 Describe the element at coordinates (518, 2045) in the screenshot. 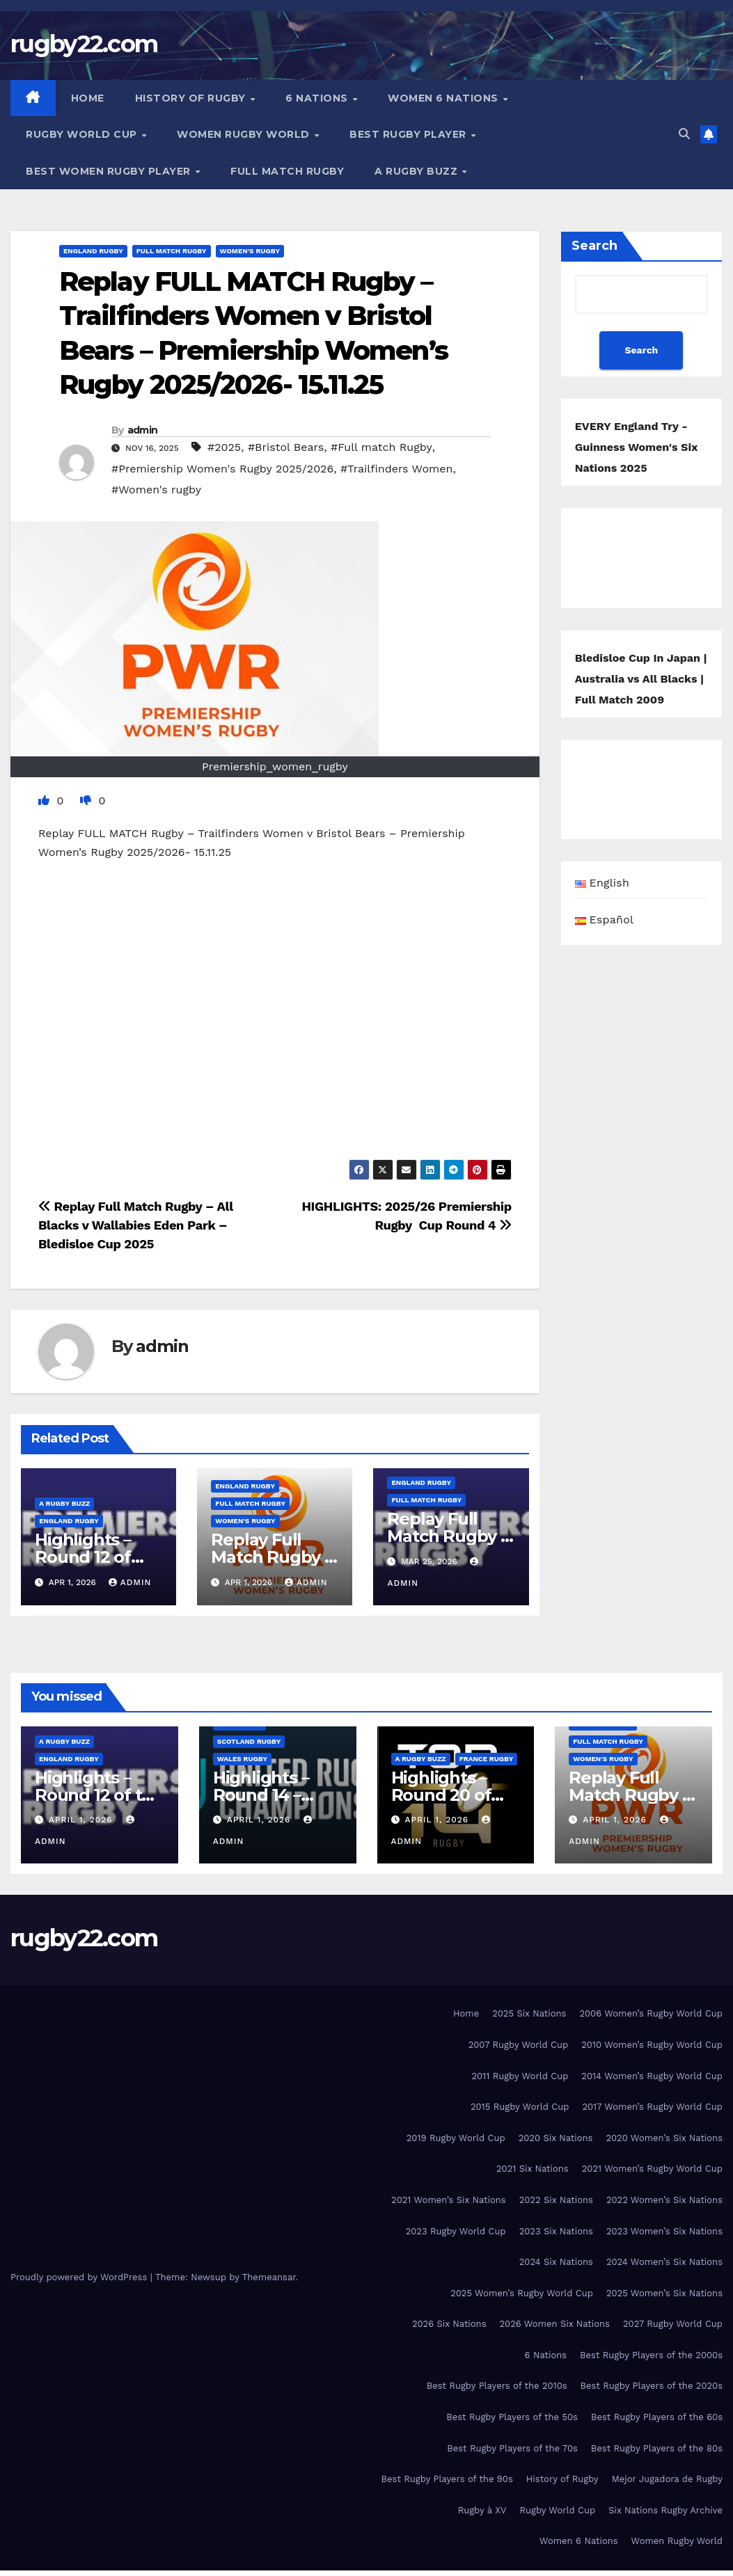

I see `2007 Rugby World Cup` at that location.